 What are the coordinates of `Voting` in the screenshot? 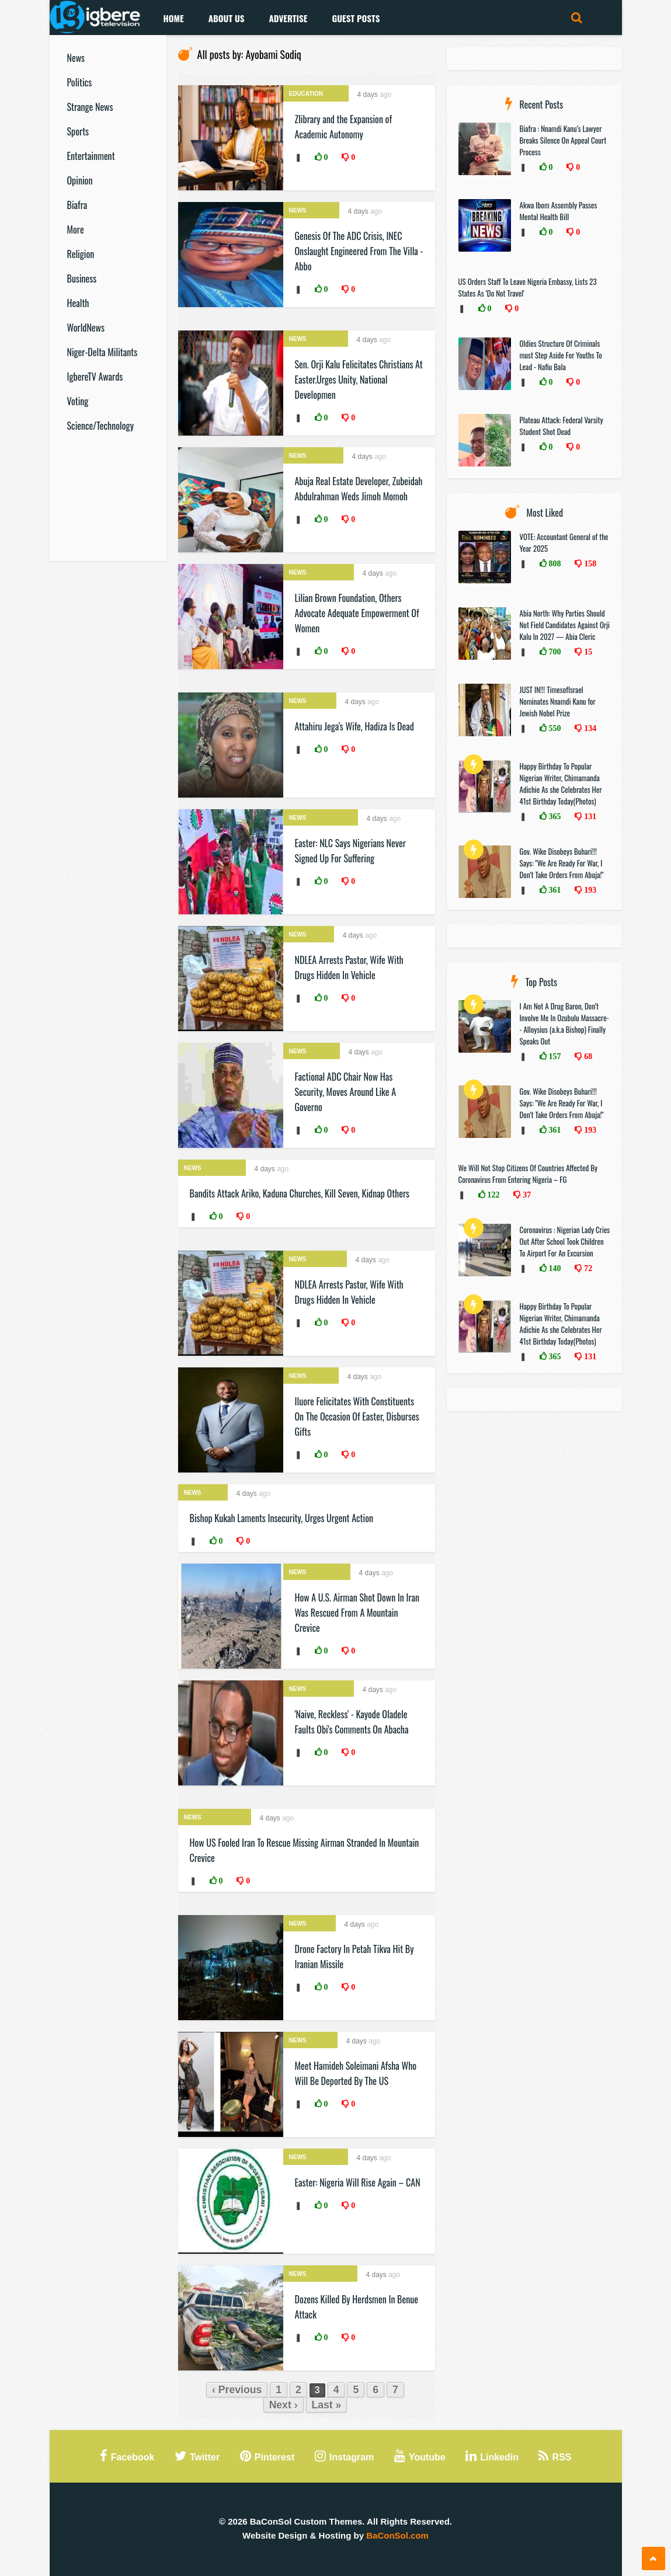 It's located at (78, 401).